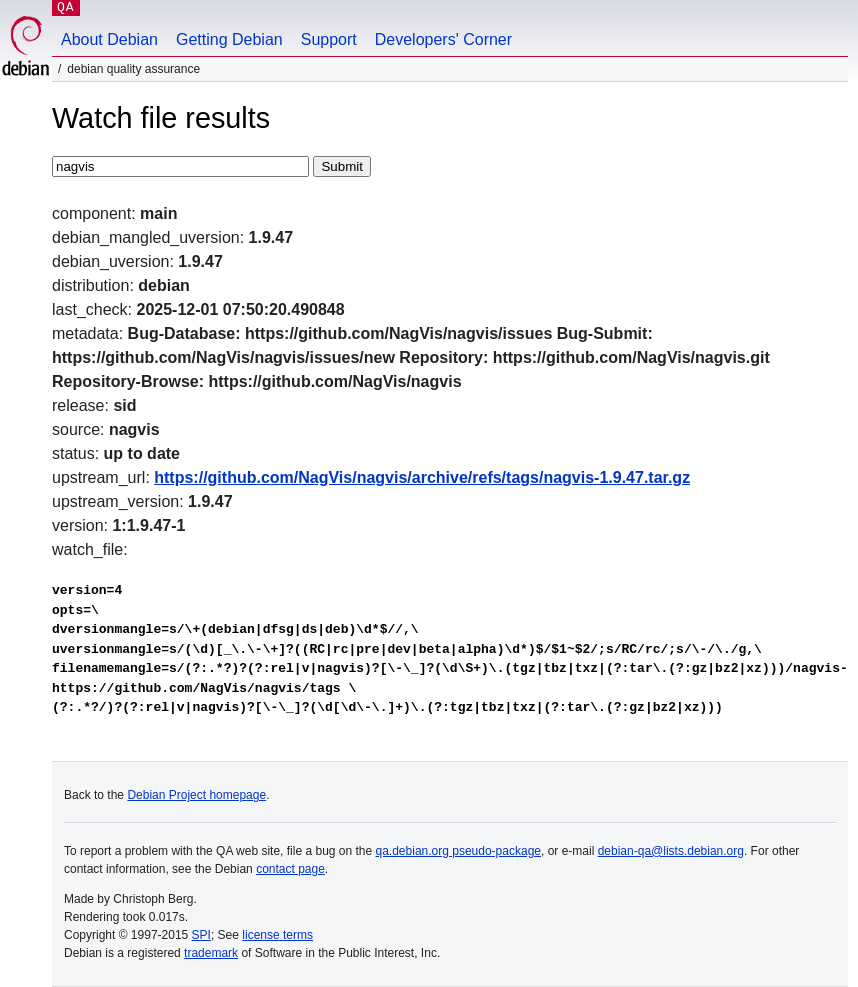 This screenshot has height=987, width=858. Describe the element at coordinates (443, 39) in the screenshot. I see `Developers' Corner` at that location.